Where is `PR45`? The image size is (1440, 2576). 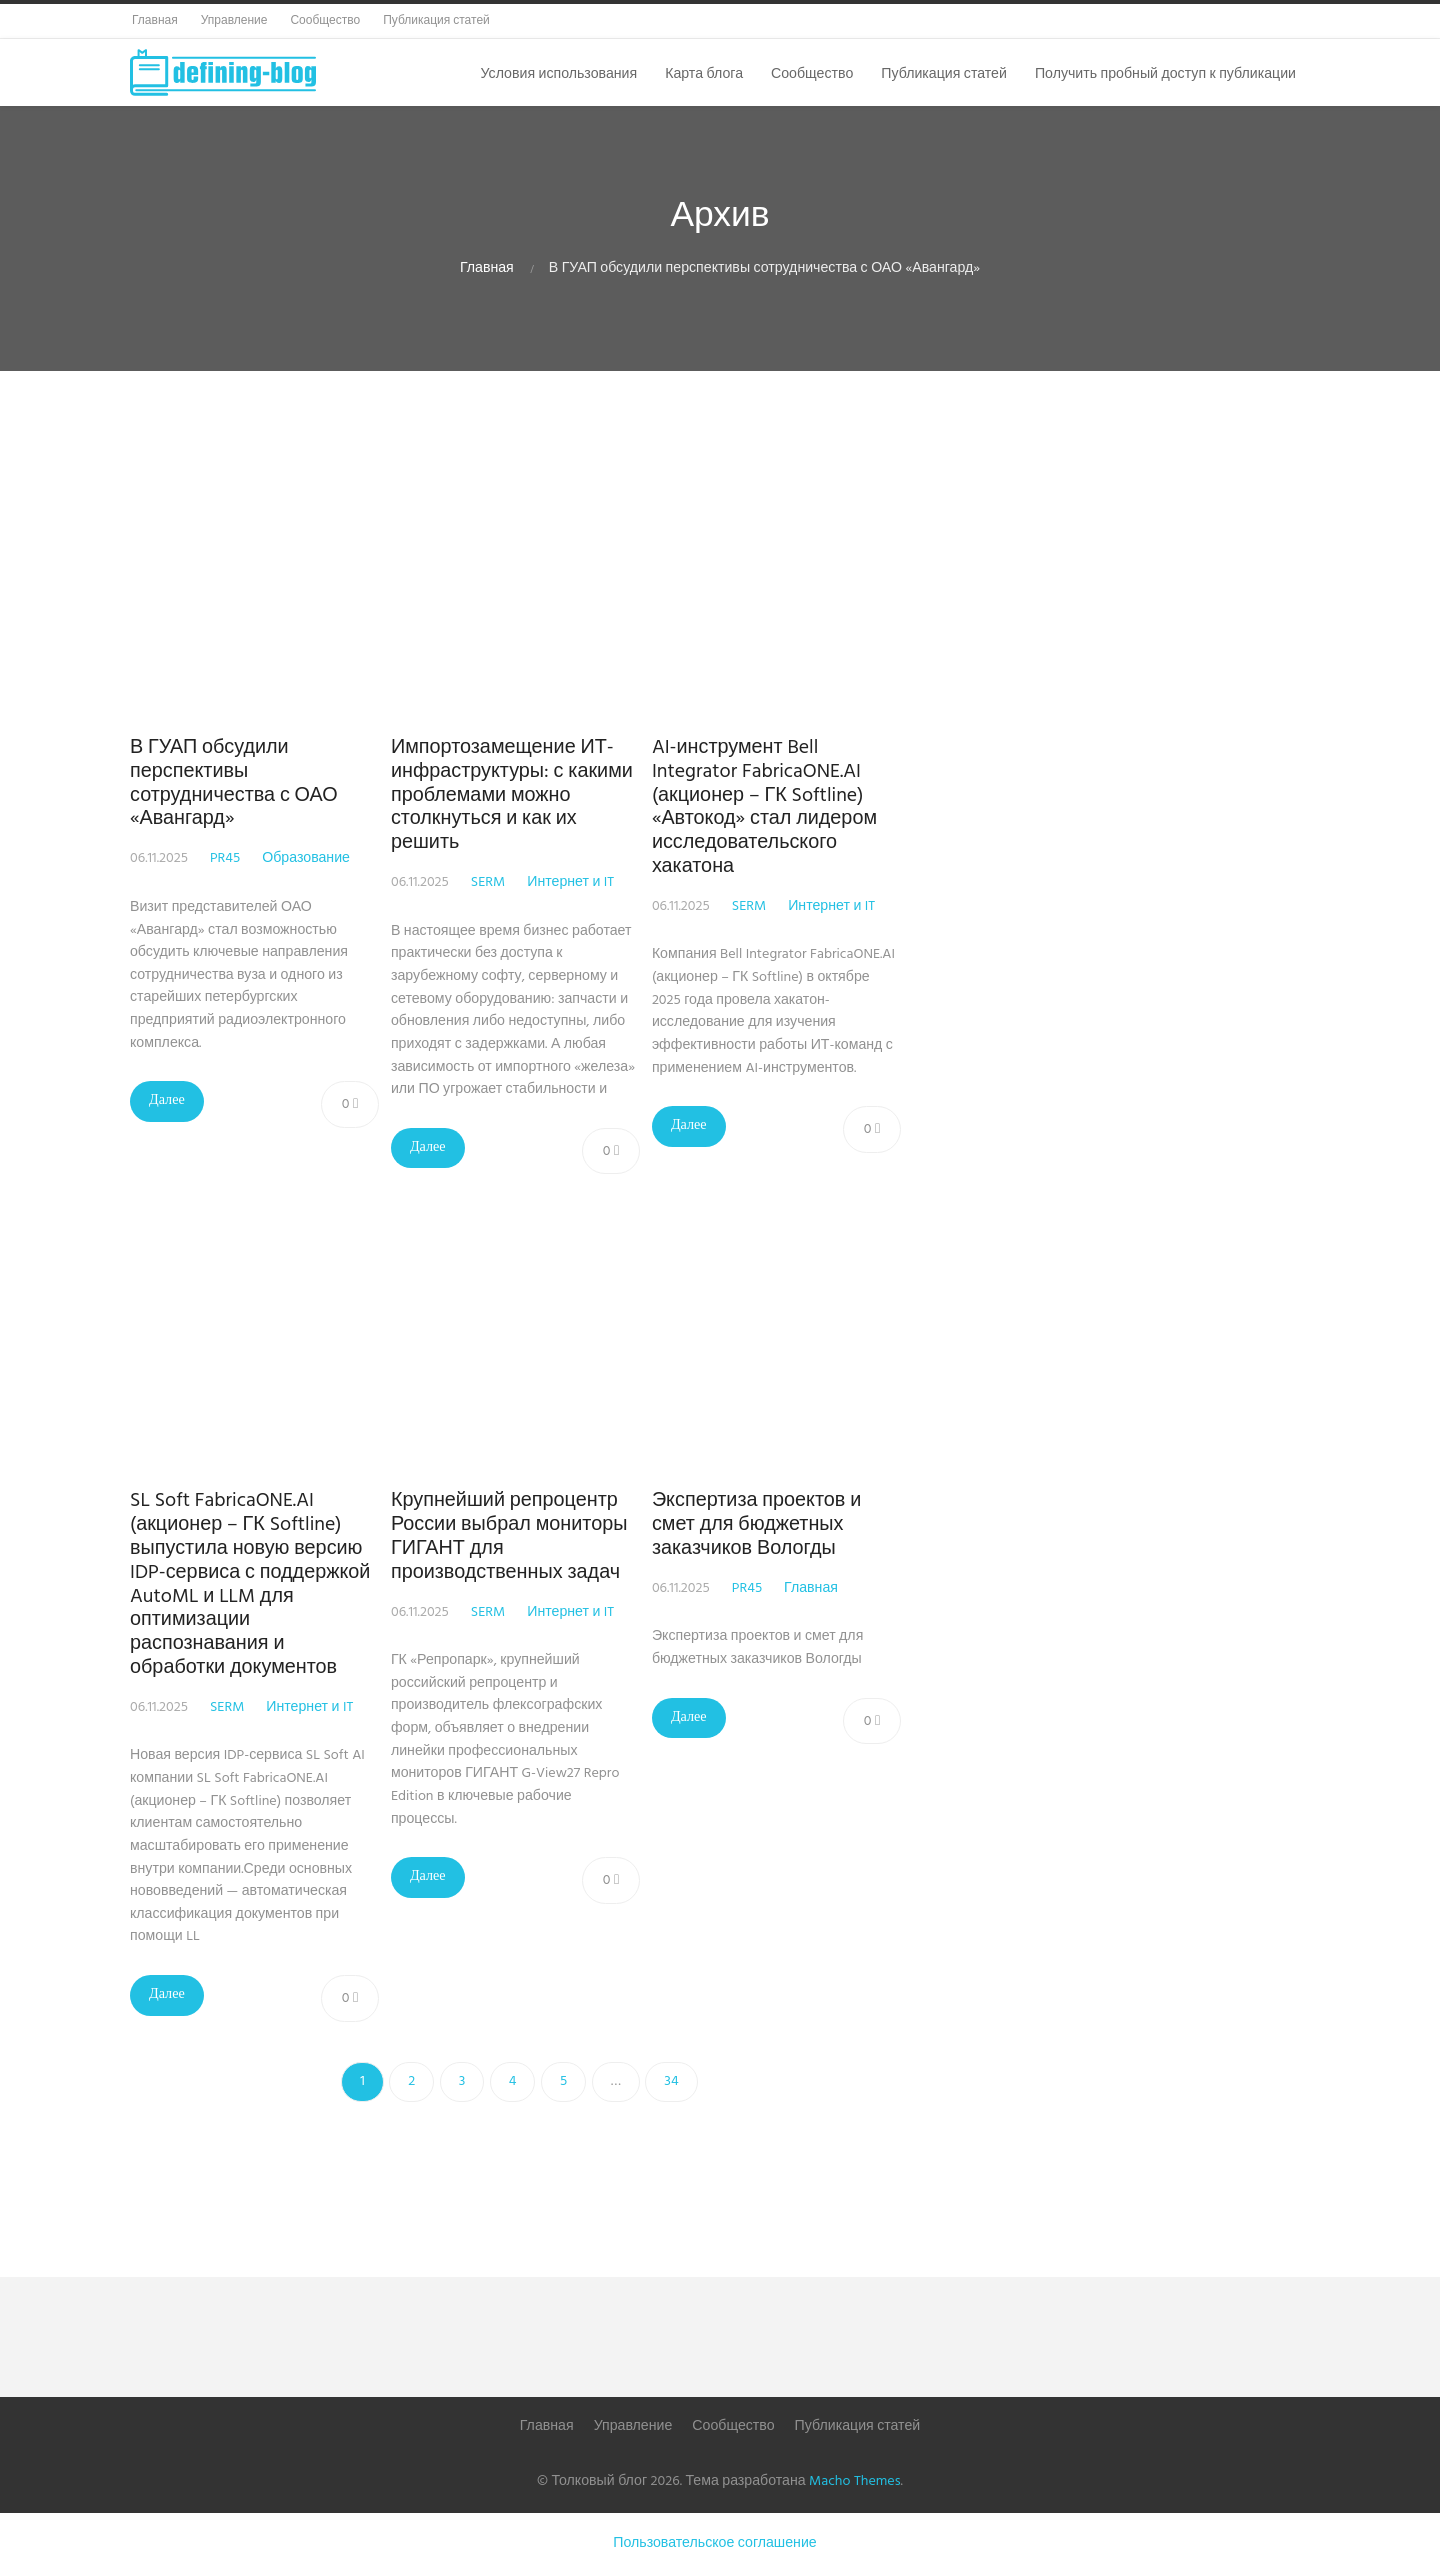
PR45 is located at coordinates (225, 858).